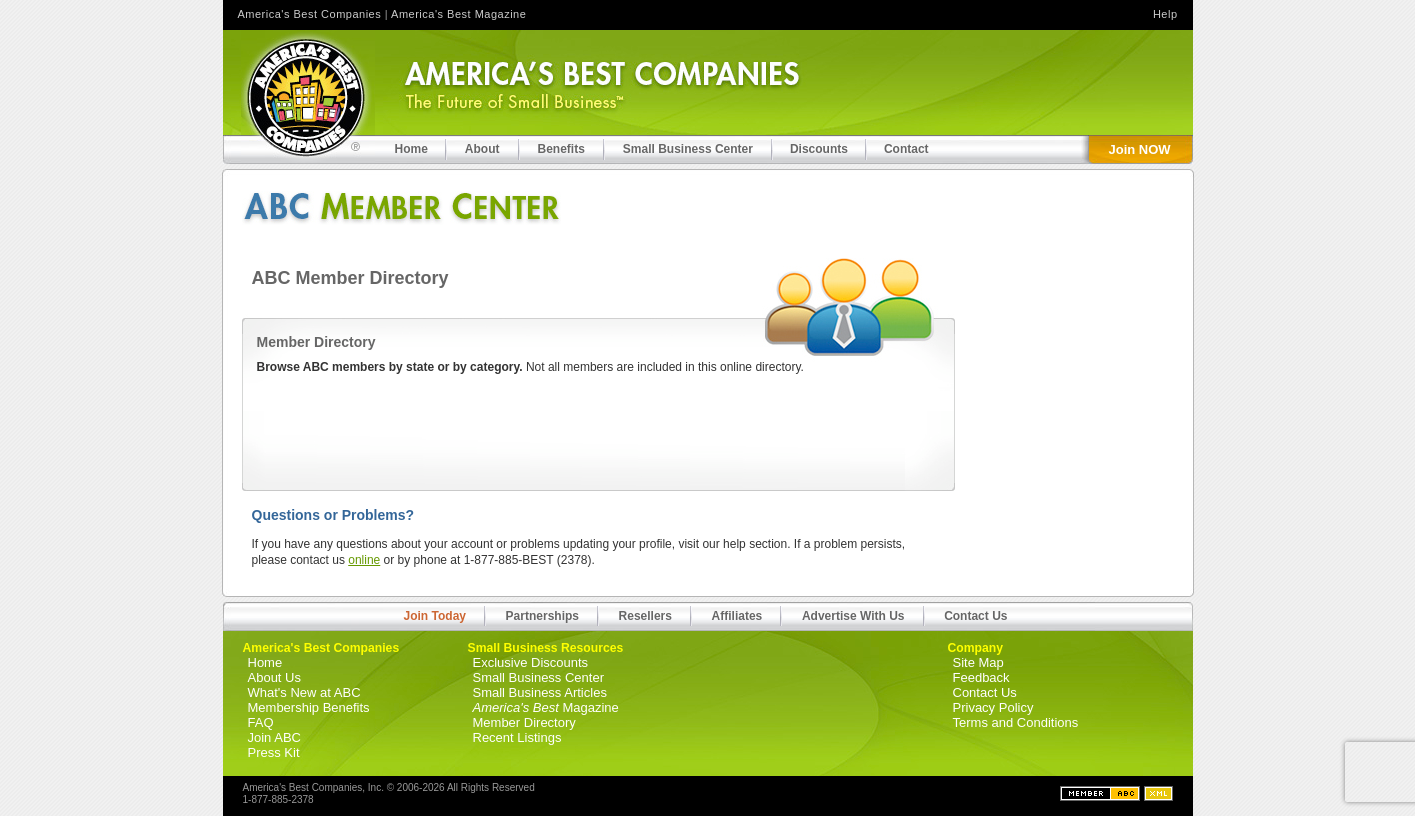  I want to click on Terms and Conditions, so click(1016, 722).